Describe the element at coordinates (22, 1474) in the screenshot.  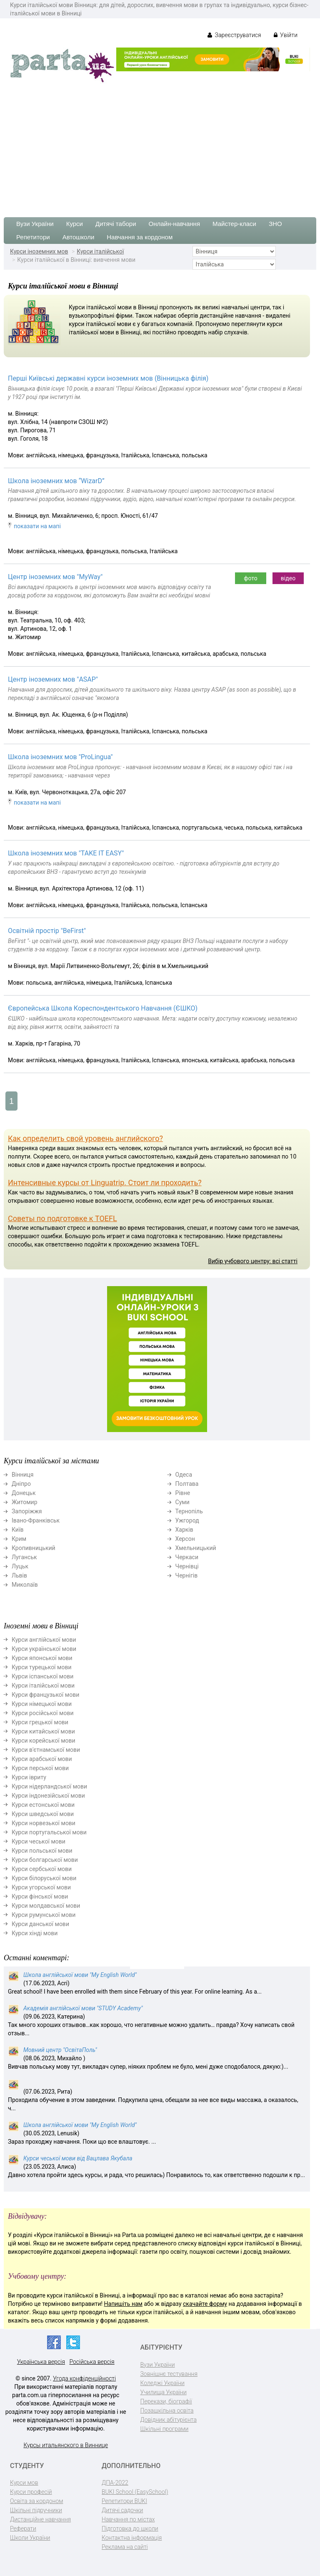
I see `Вінниця` at that location.